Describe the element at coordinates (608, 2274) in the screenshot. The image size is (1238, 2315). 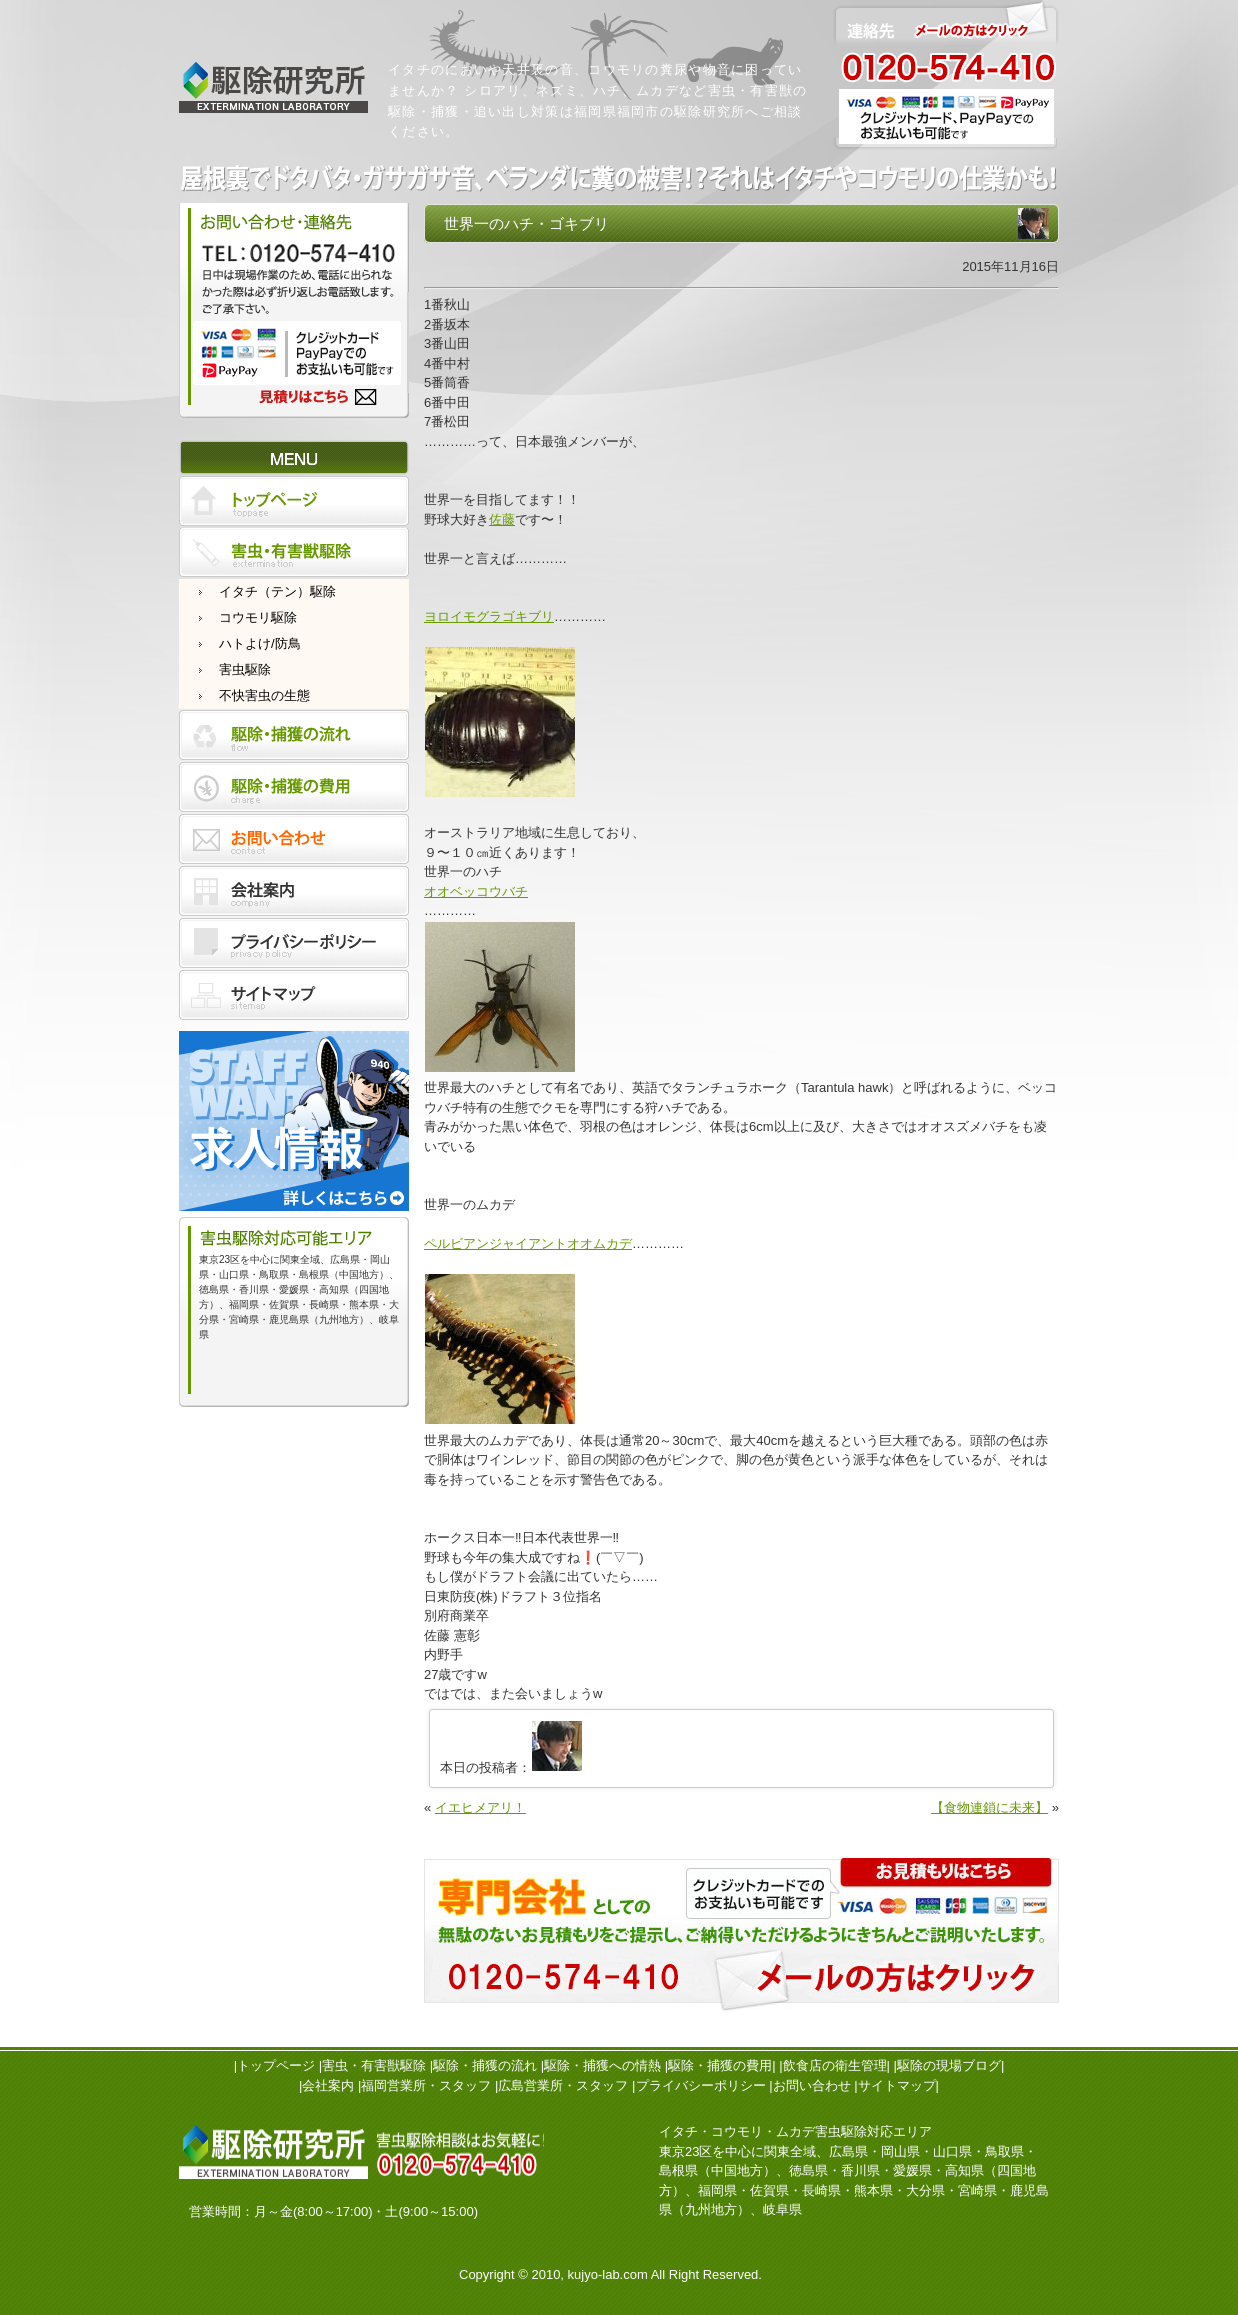
I see `kujyo-lab.com` at that location.